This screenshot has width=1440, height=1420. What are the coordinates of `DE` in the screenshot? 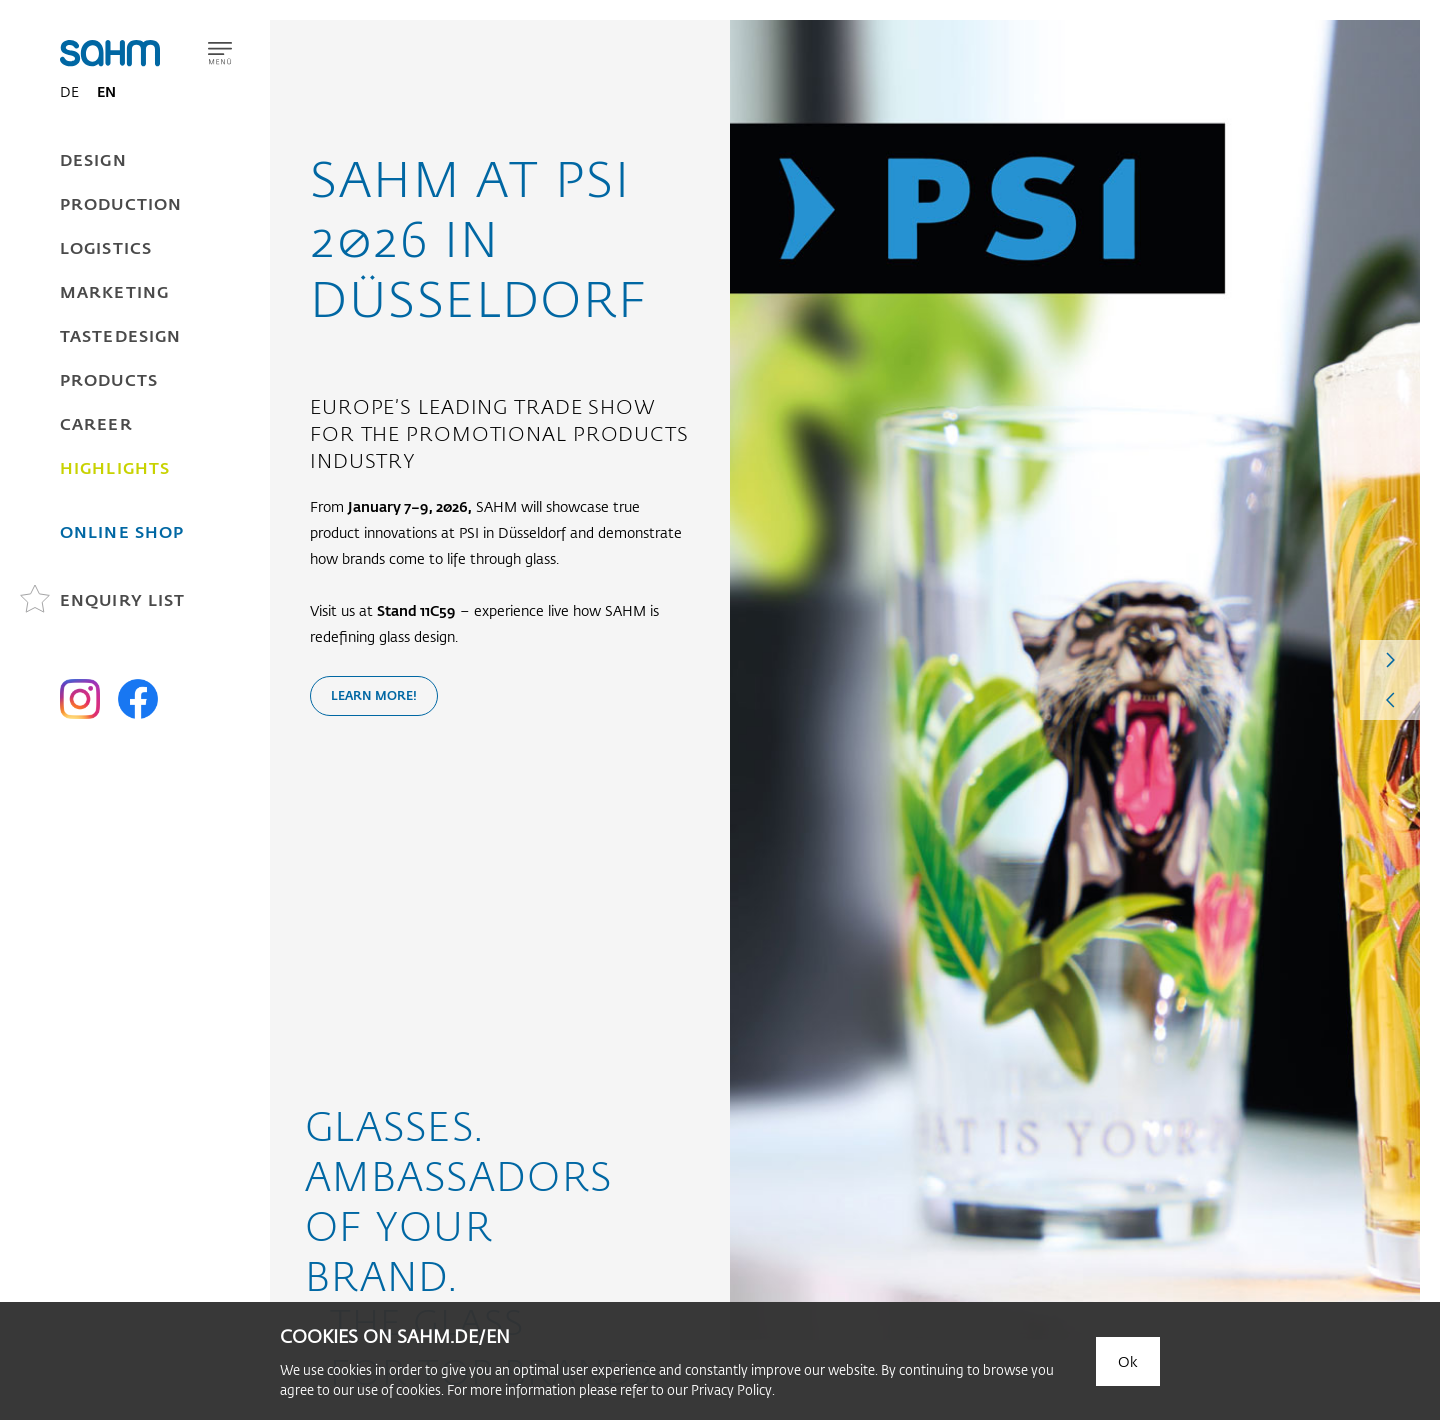 It's located at (69, 91).